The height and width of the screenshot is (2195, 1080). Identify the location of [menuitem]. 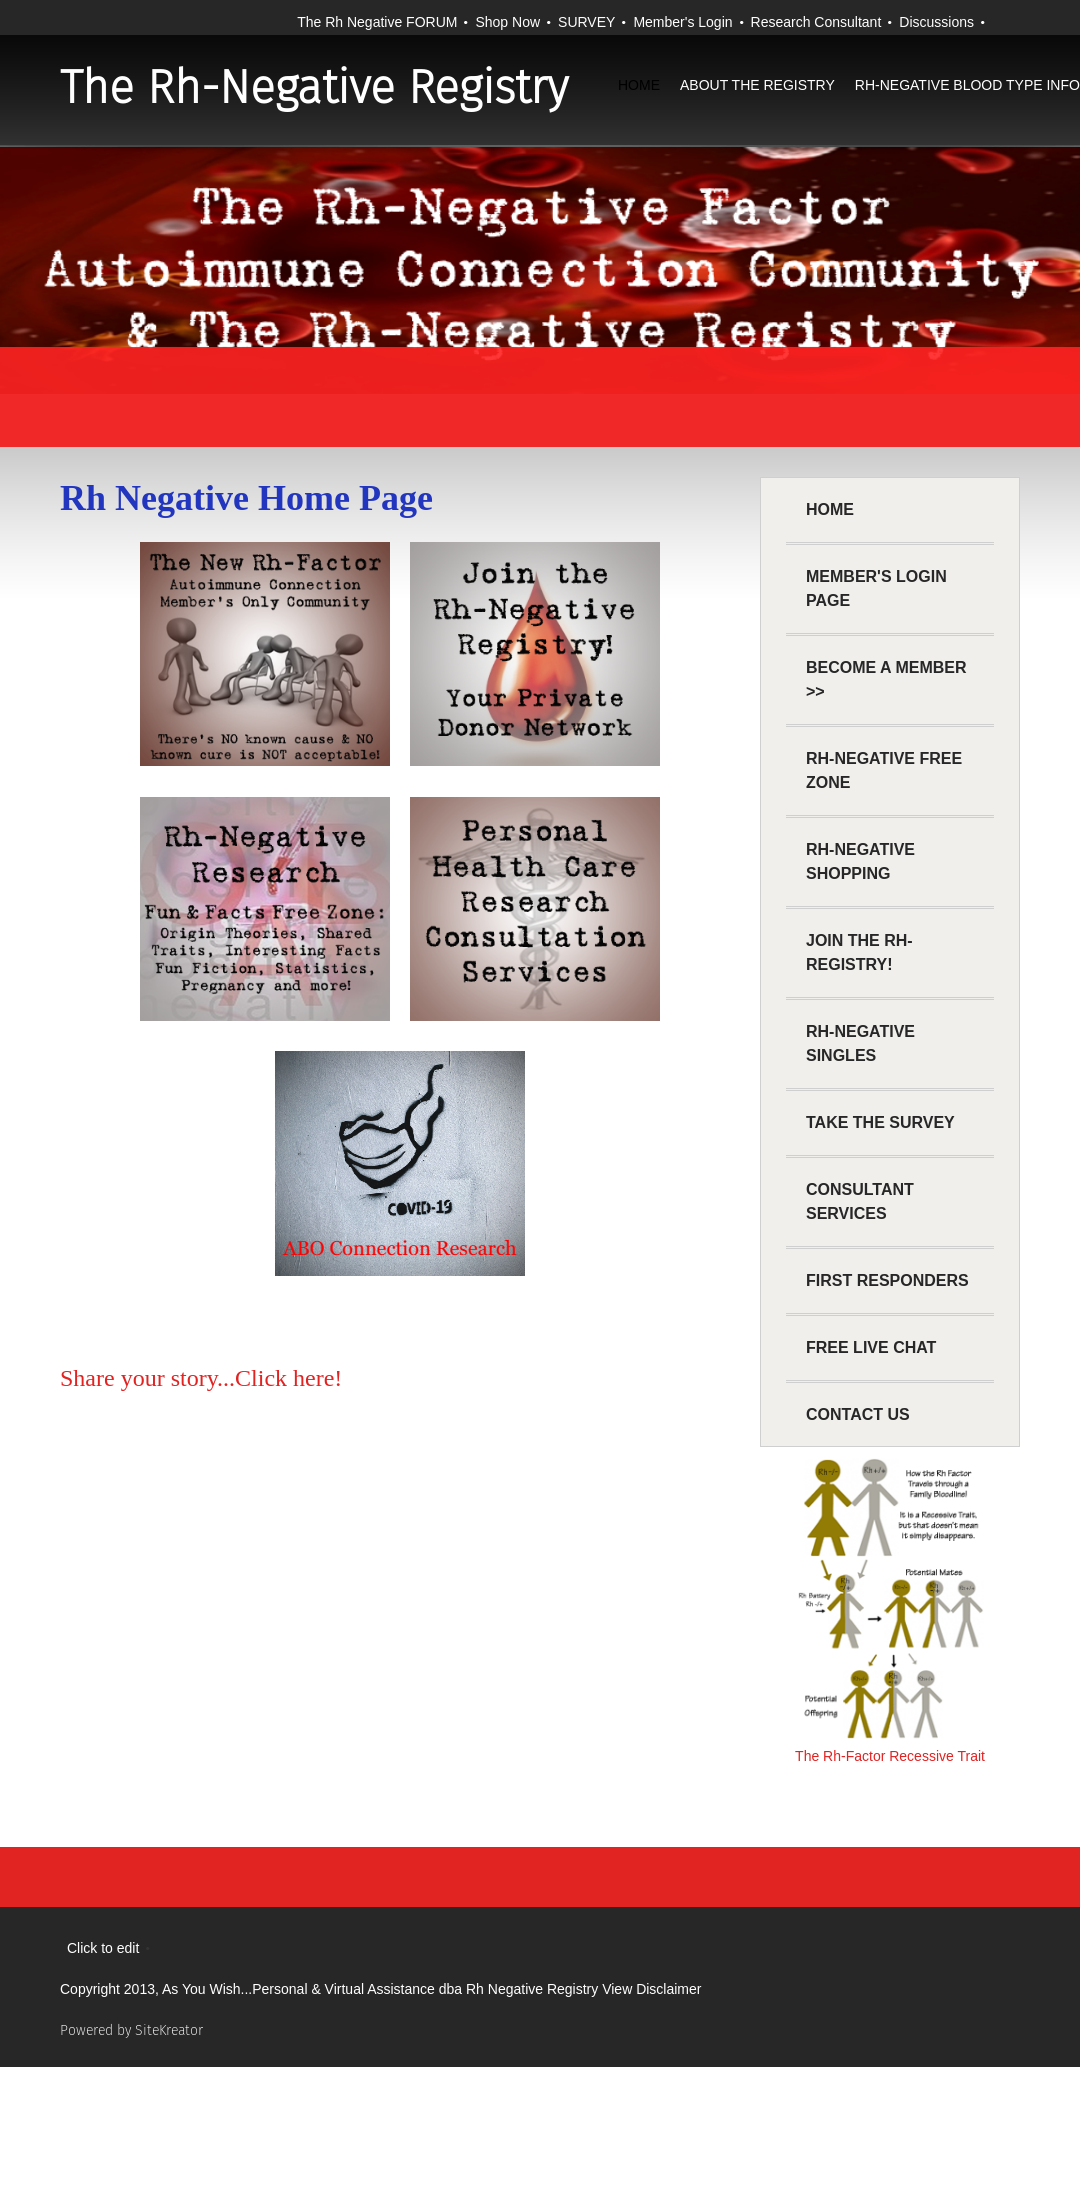
(639, 105).